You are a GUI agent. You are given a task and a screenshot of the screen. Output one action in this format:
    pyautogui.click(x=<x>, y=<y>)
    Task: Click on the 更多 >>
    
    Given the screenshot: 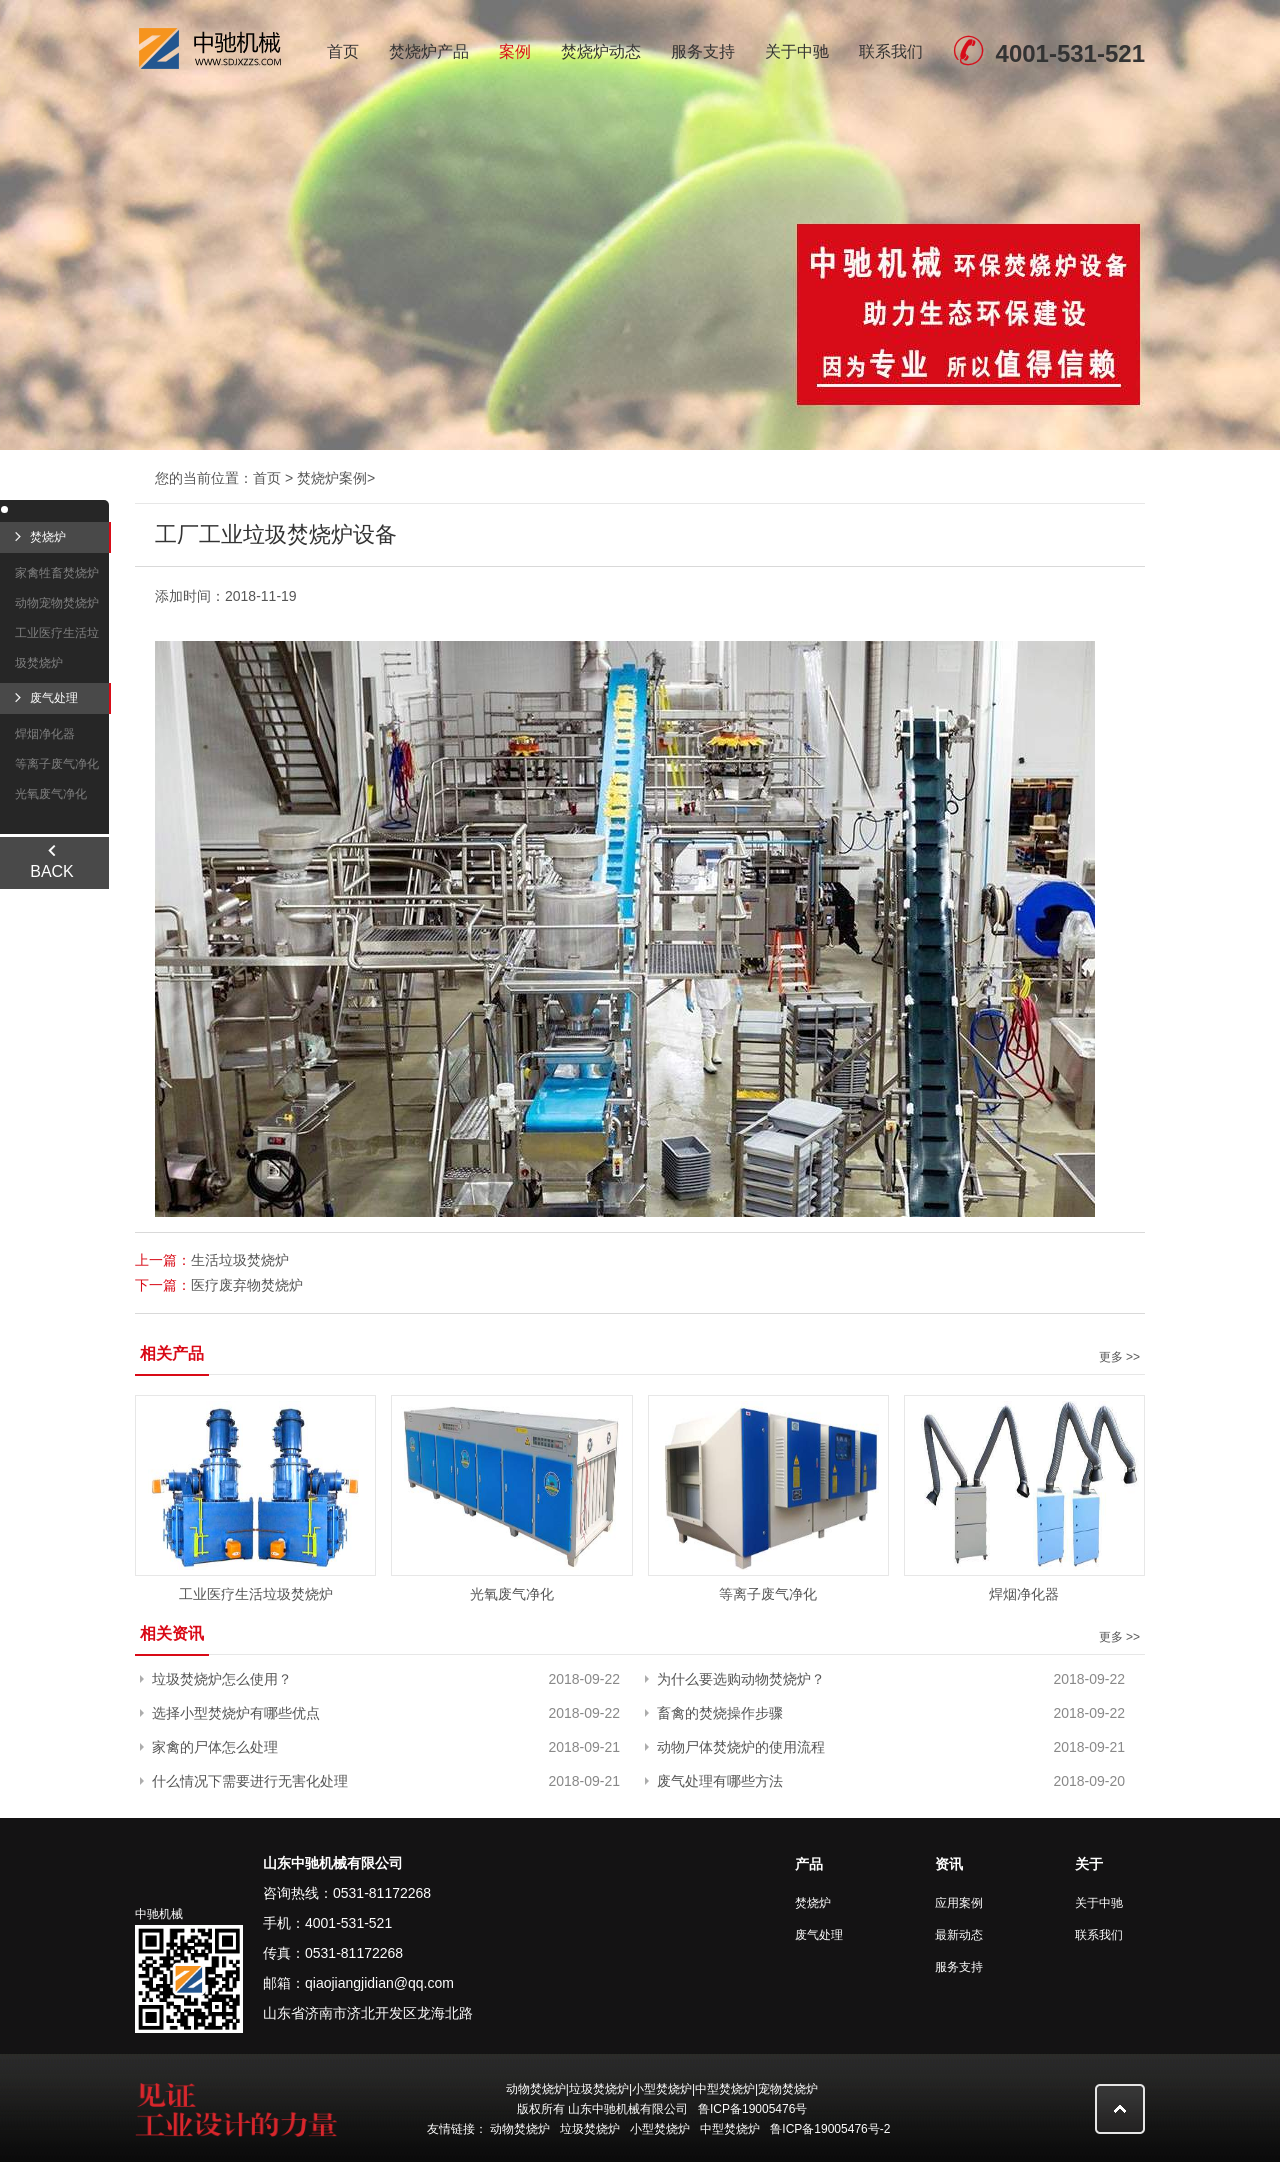 What is the action you would take?
    pyautogui.click(x=1119, y=1357)
    